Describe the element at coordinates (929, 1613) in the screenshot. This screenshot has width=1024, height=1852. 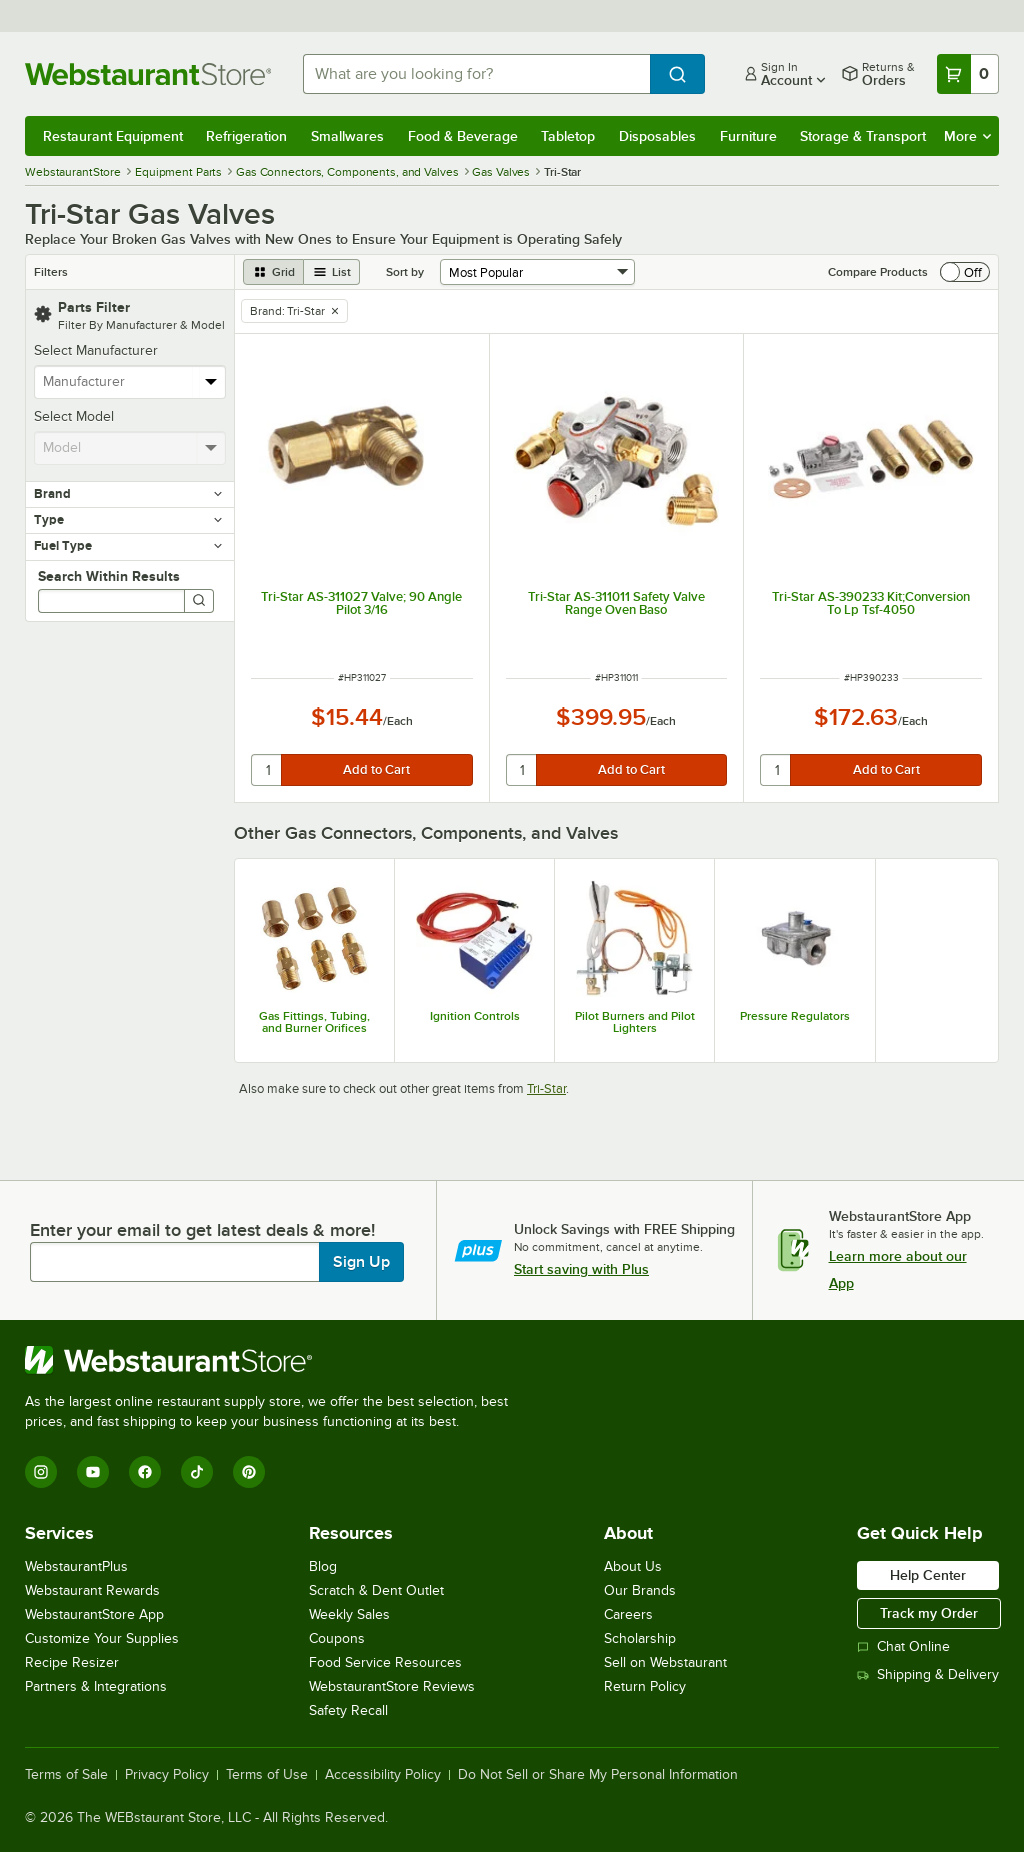
I see `Track my Order` at that location.